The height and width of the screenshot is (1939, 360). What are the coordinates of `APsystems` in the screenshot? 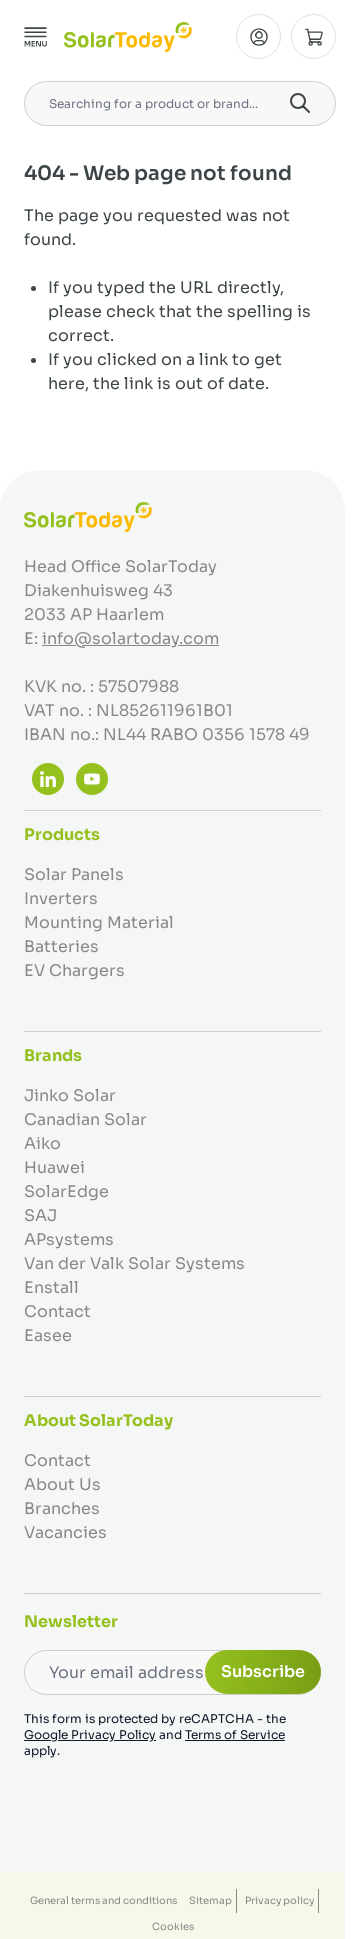 It's located at (69, 1239).